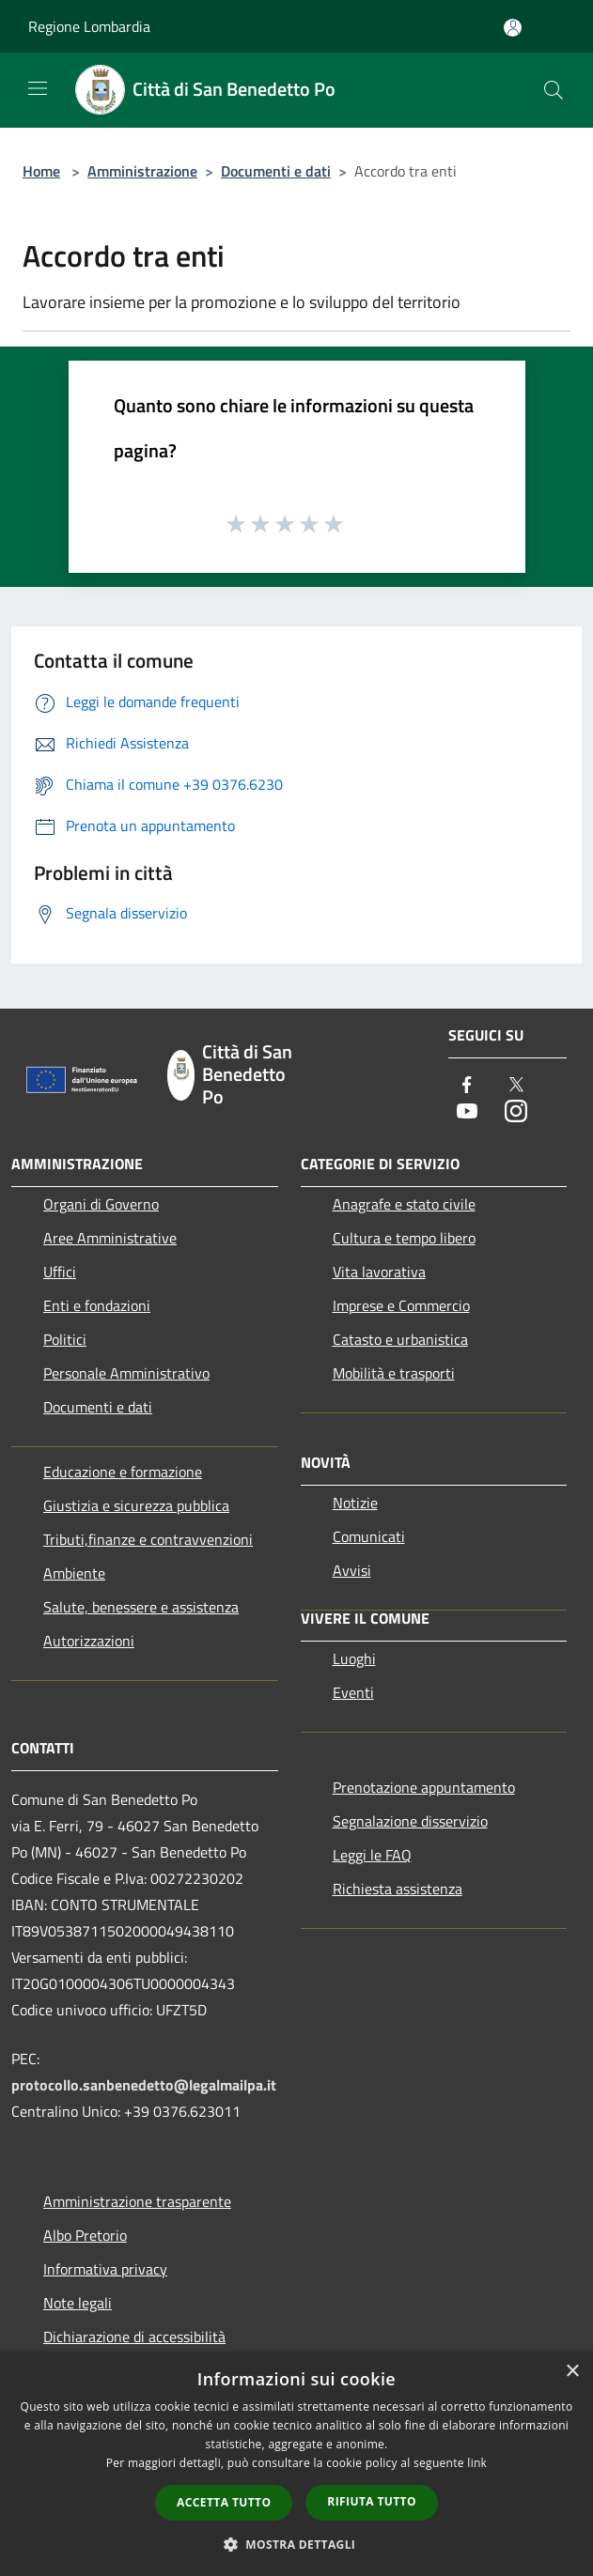 Image resolution: width=593 pixels, height=2576 pixels. Describe the element at coordinates (85, 2235) in the screenshot. I see `Albo Pretorio` at that location.